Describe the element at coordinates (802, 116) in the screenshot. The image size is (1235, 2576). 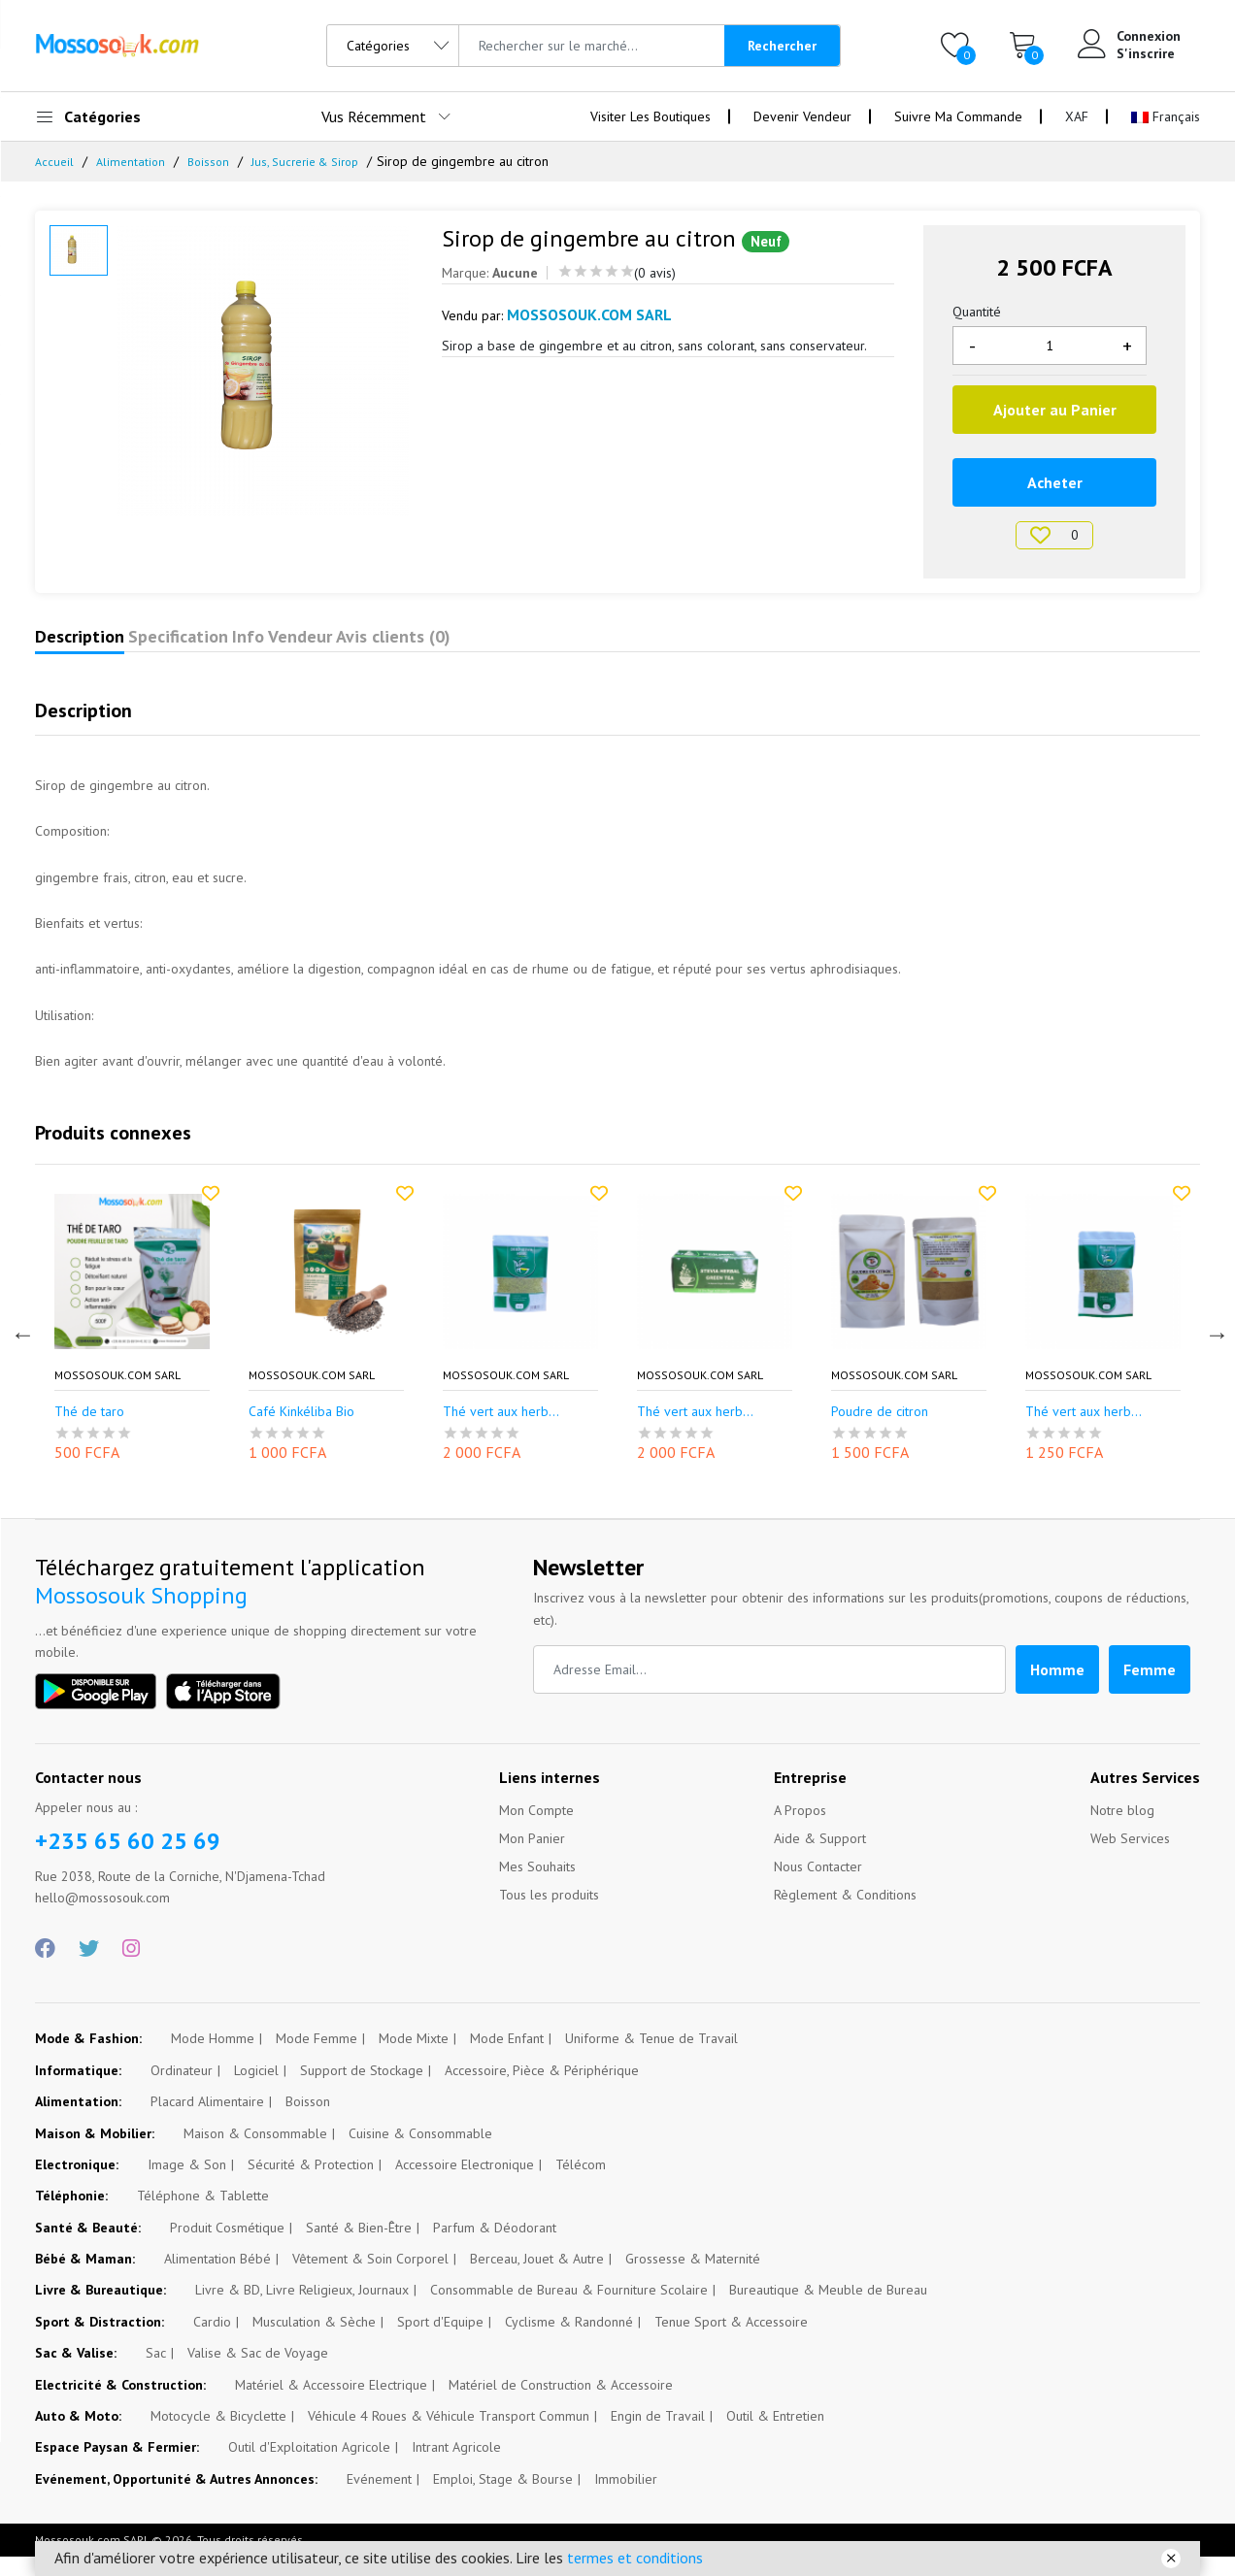
I see `Devenir Vendeur` at that location.